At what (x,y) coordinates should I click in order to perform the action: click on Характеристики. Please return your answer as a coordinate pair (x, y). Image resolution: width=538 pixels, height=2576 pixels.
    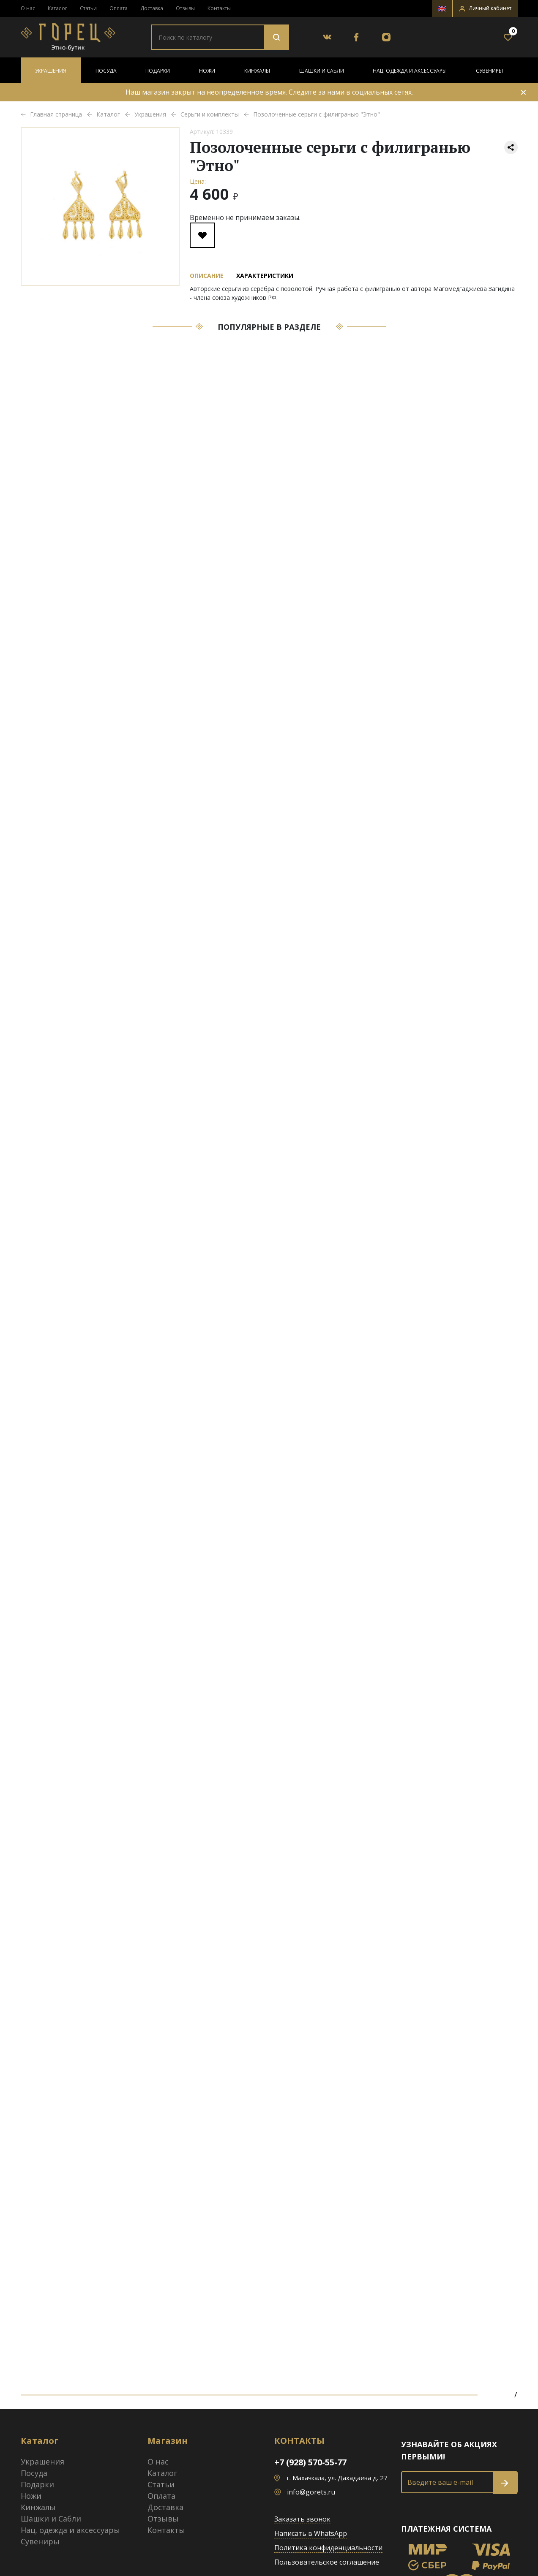
    Looking at the image, I should click on (264, 276).